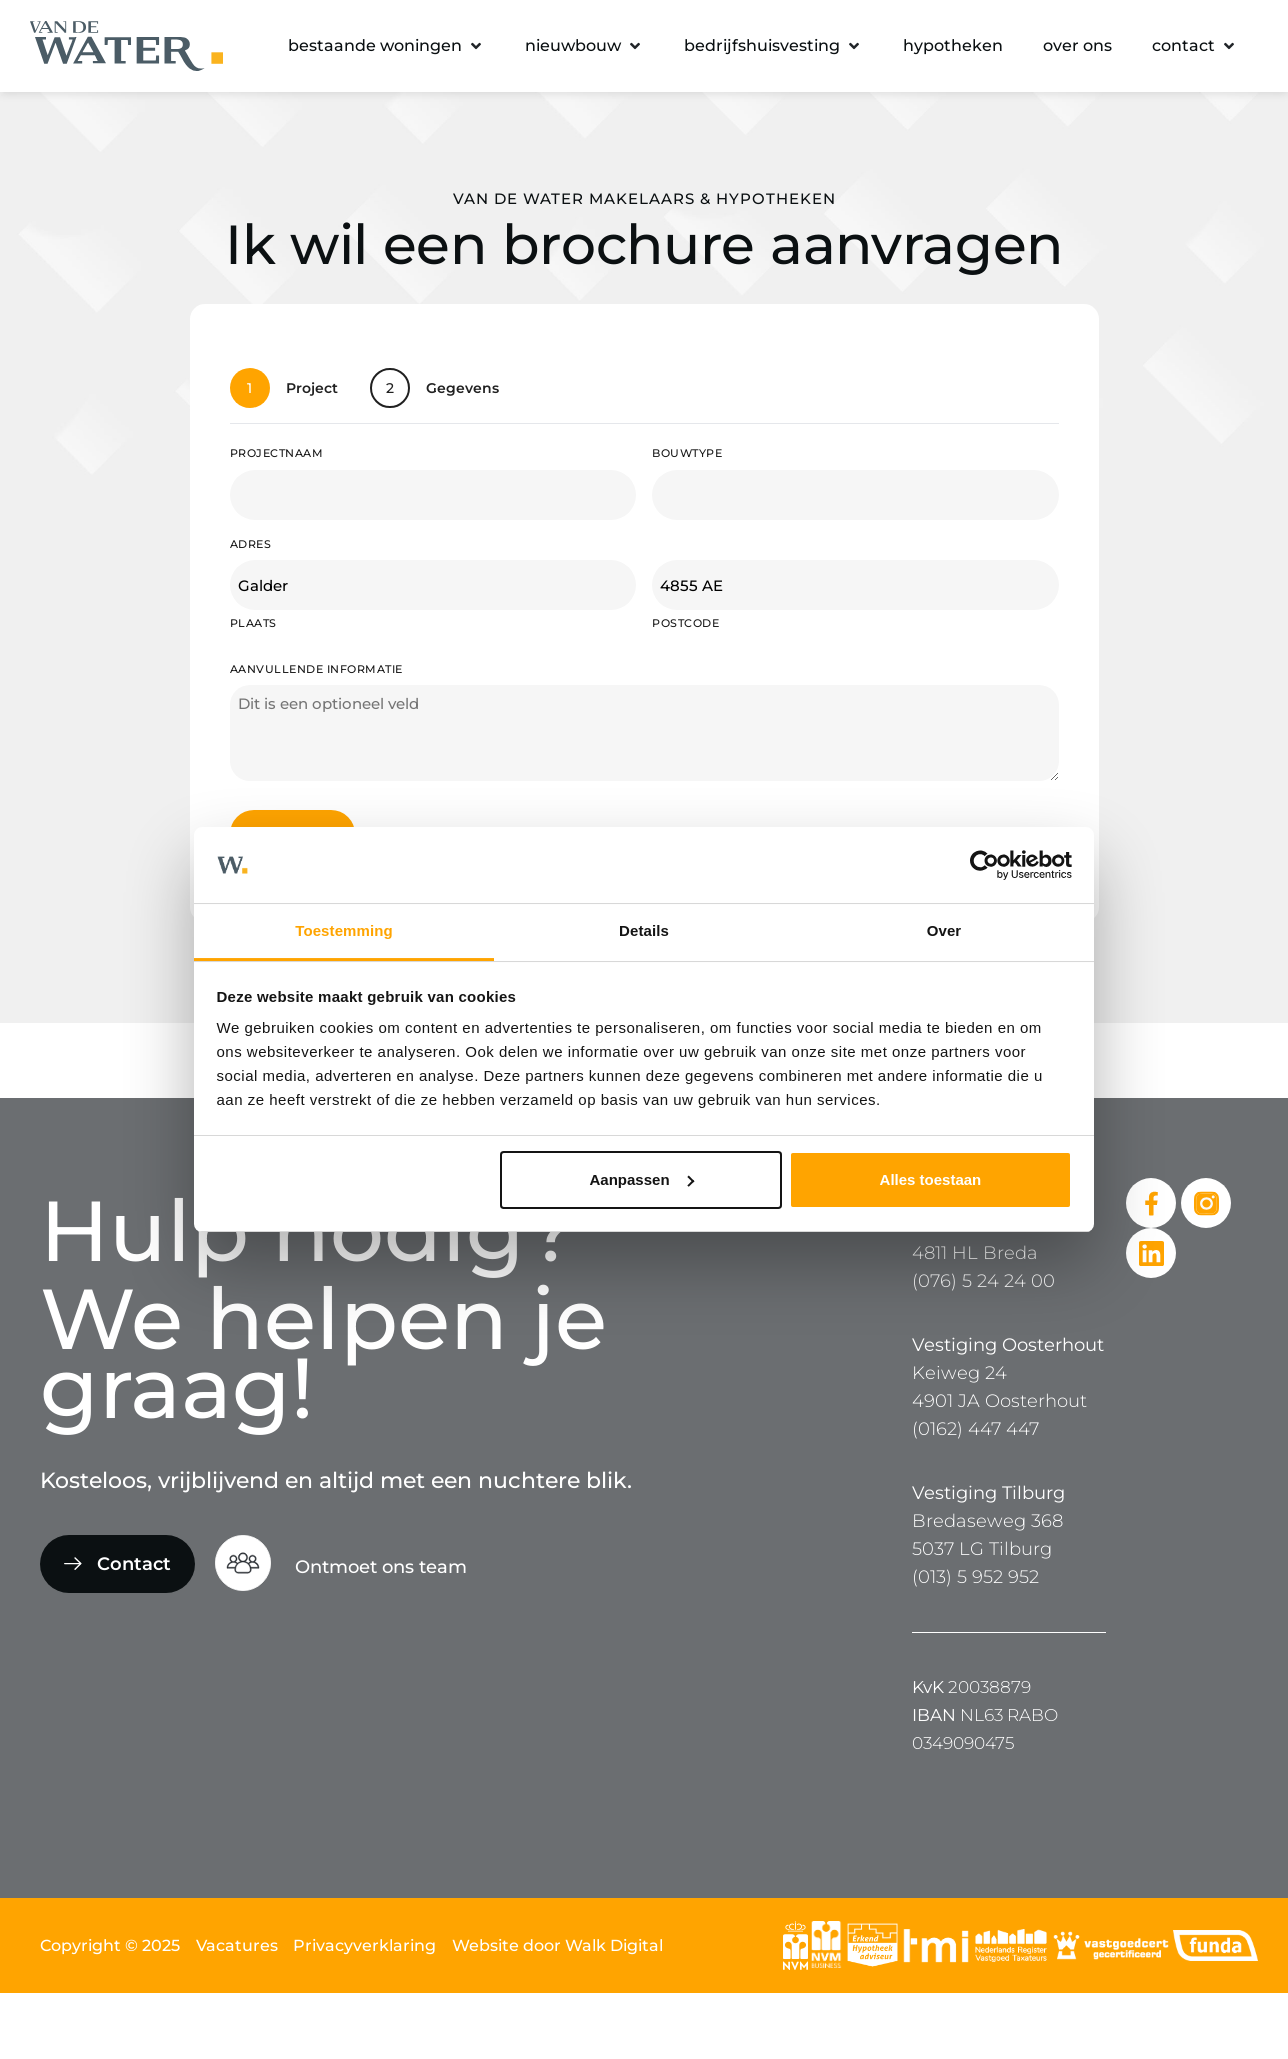 This screenshot has height=2059, width=1288. I want to click on Aanpassen, so click(642, 1179).